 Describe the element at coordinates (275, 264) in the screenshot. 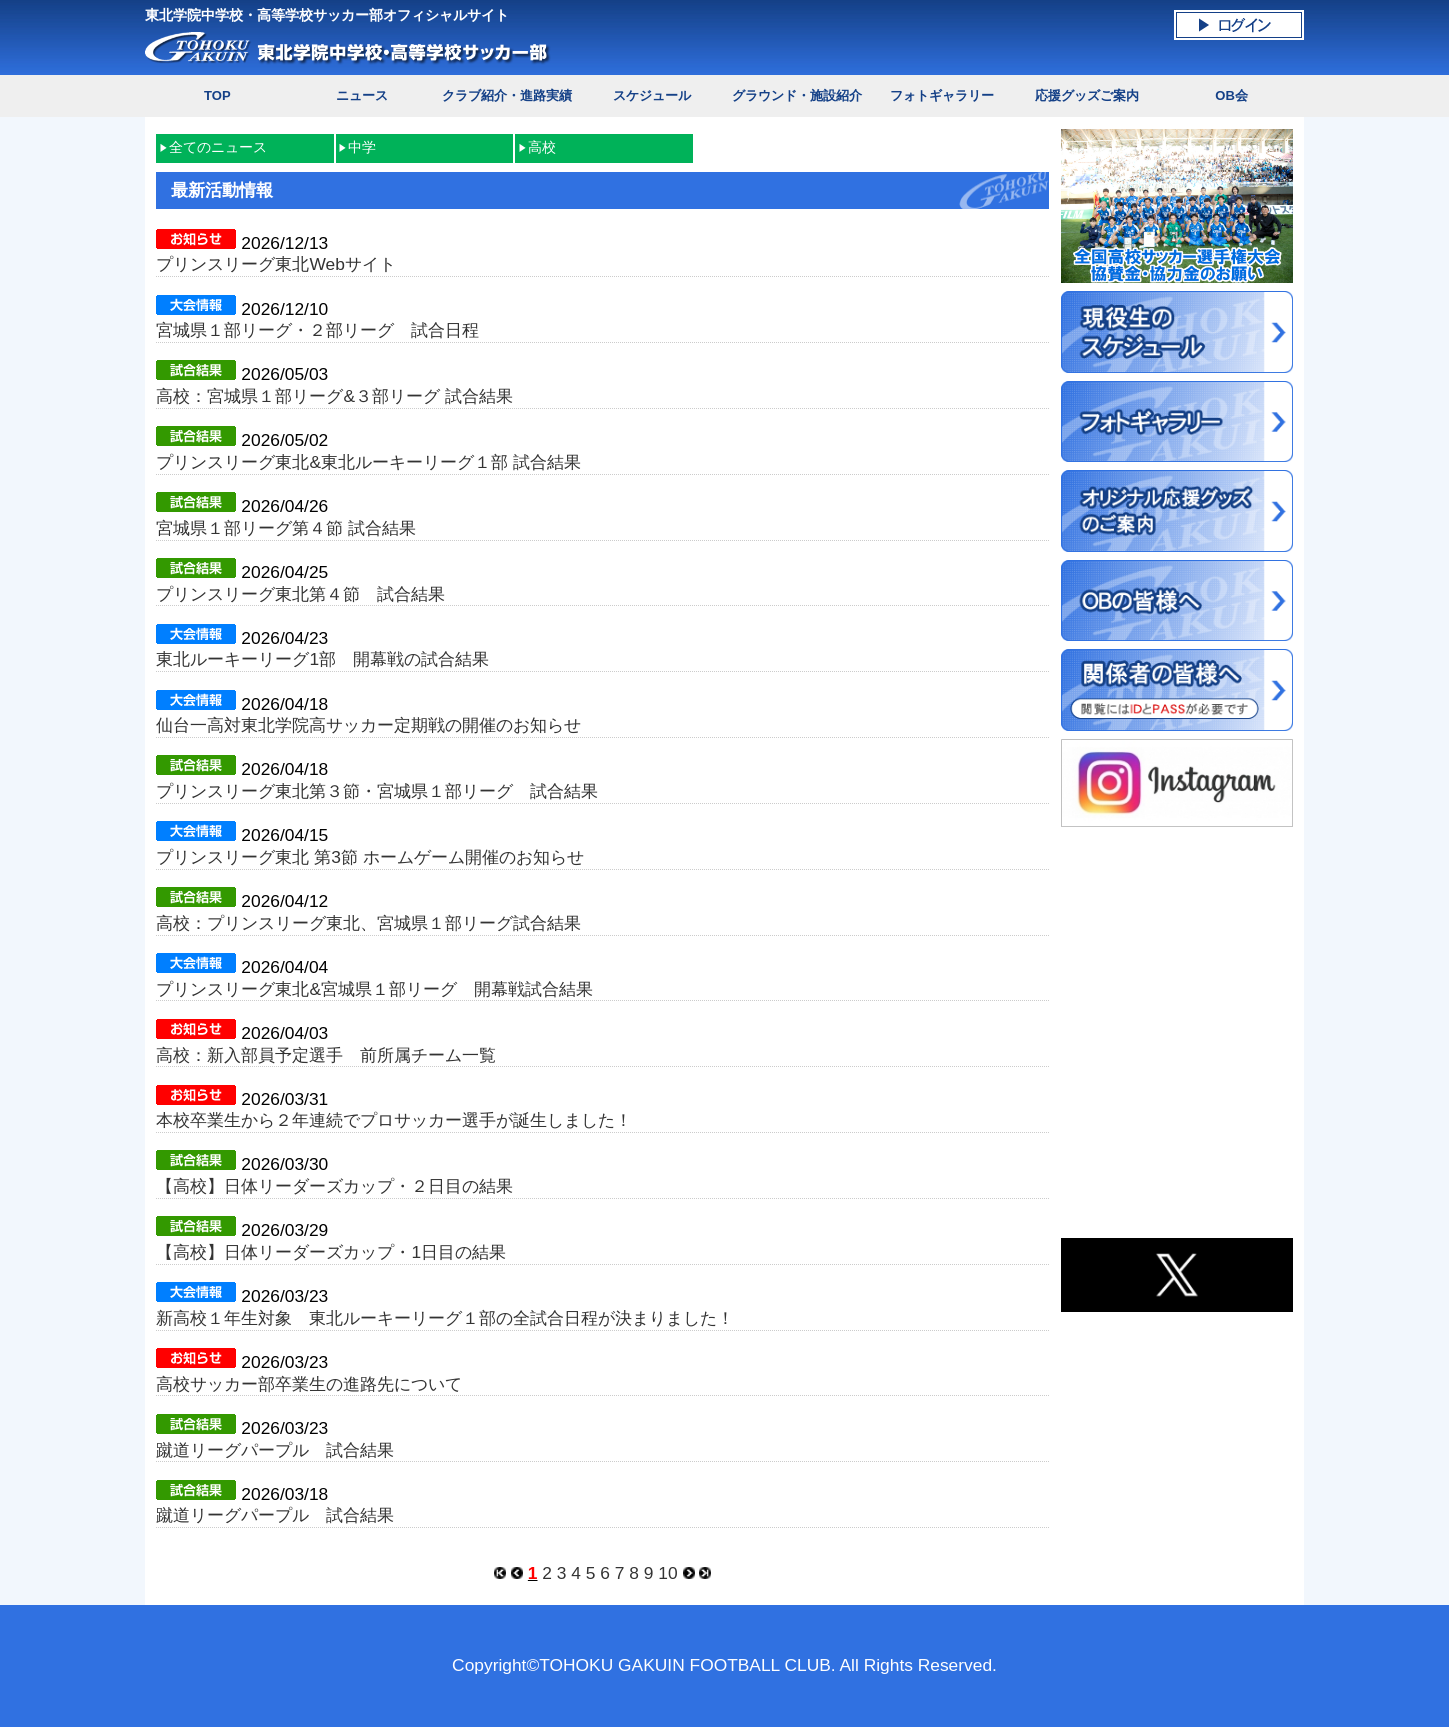

I see `プリンスリーグ東北Webサイト` at that location.